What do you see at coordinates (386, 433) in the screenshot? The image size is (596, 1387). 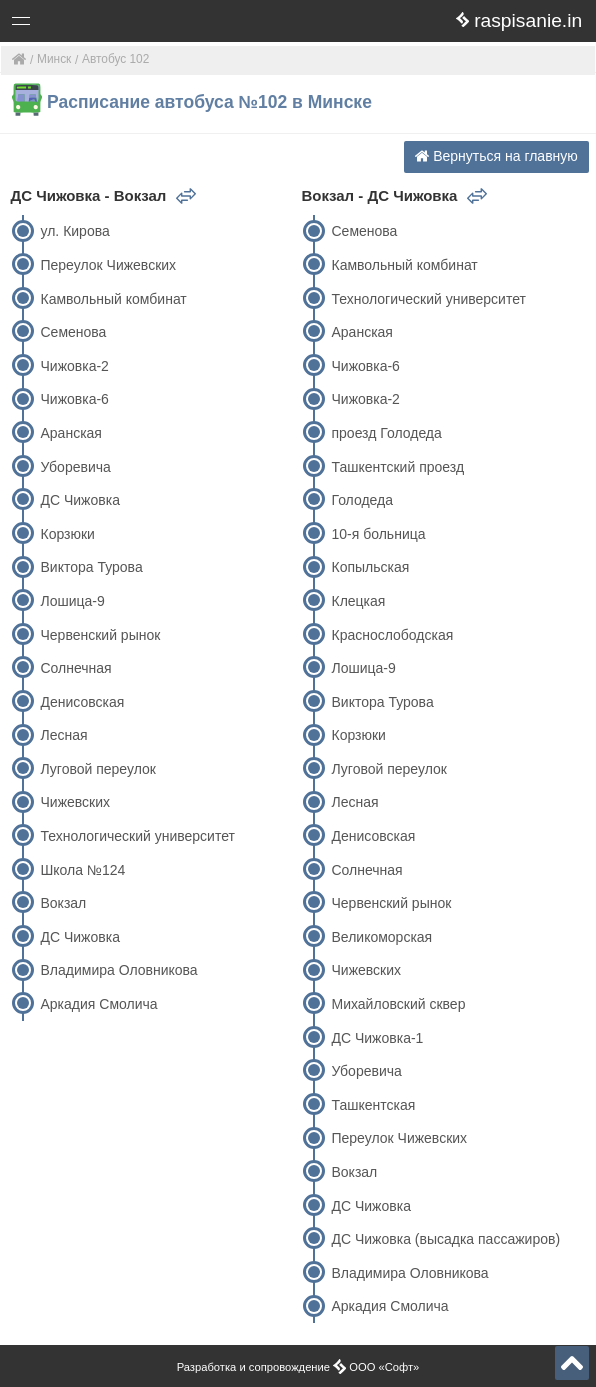 I see `проезд Голодеда` at bounding box center [386, 433].